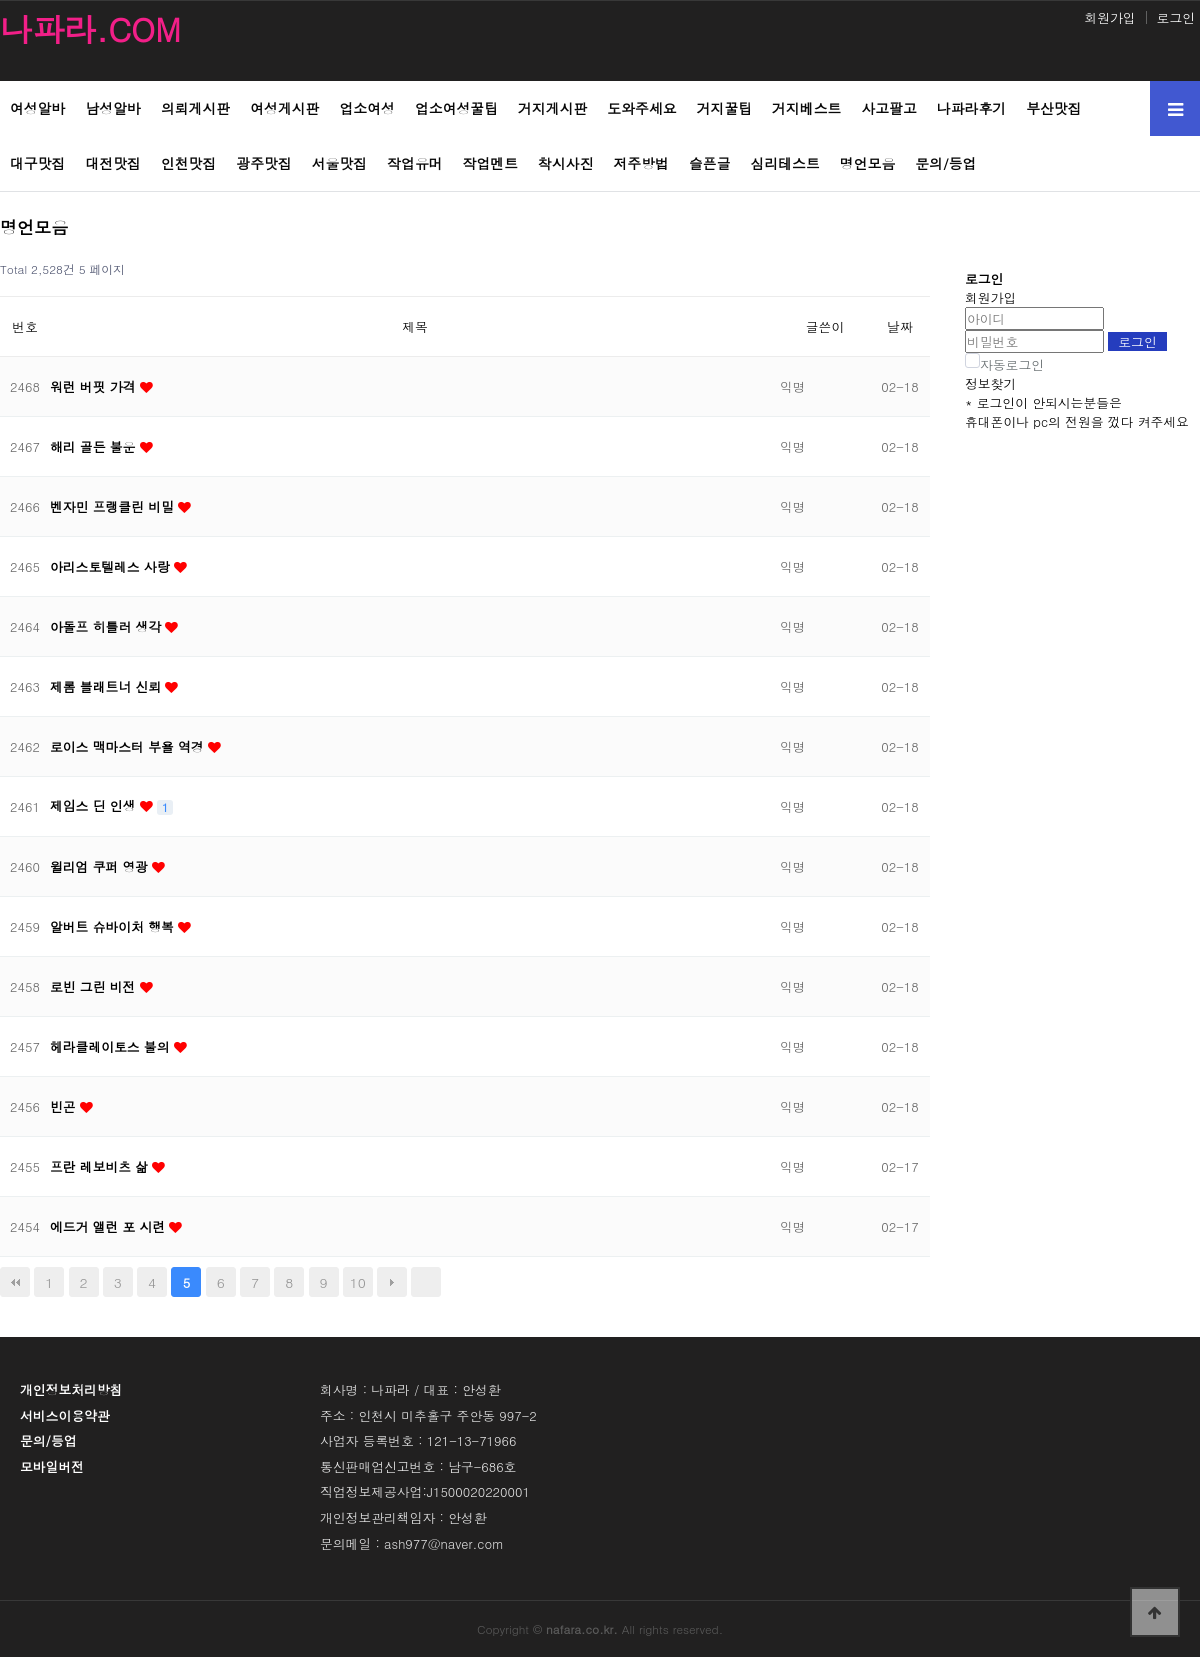 The image size is (1200, 1657). I want to click on 회원가입, so click(1109, 17).